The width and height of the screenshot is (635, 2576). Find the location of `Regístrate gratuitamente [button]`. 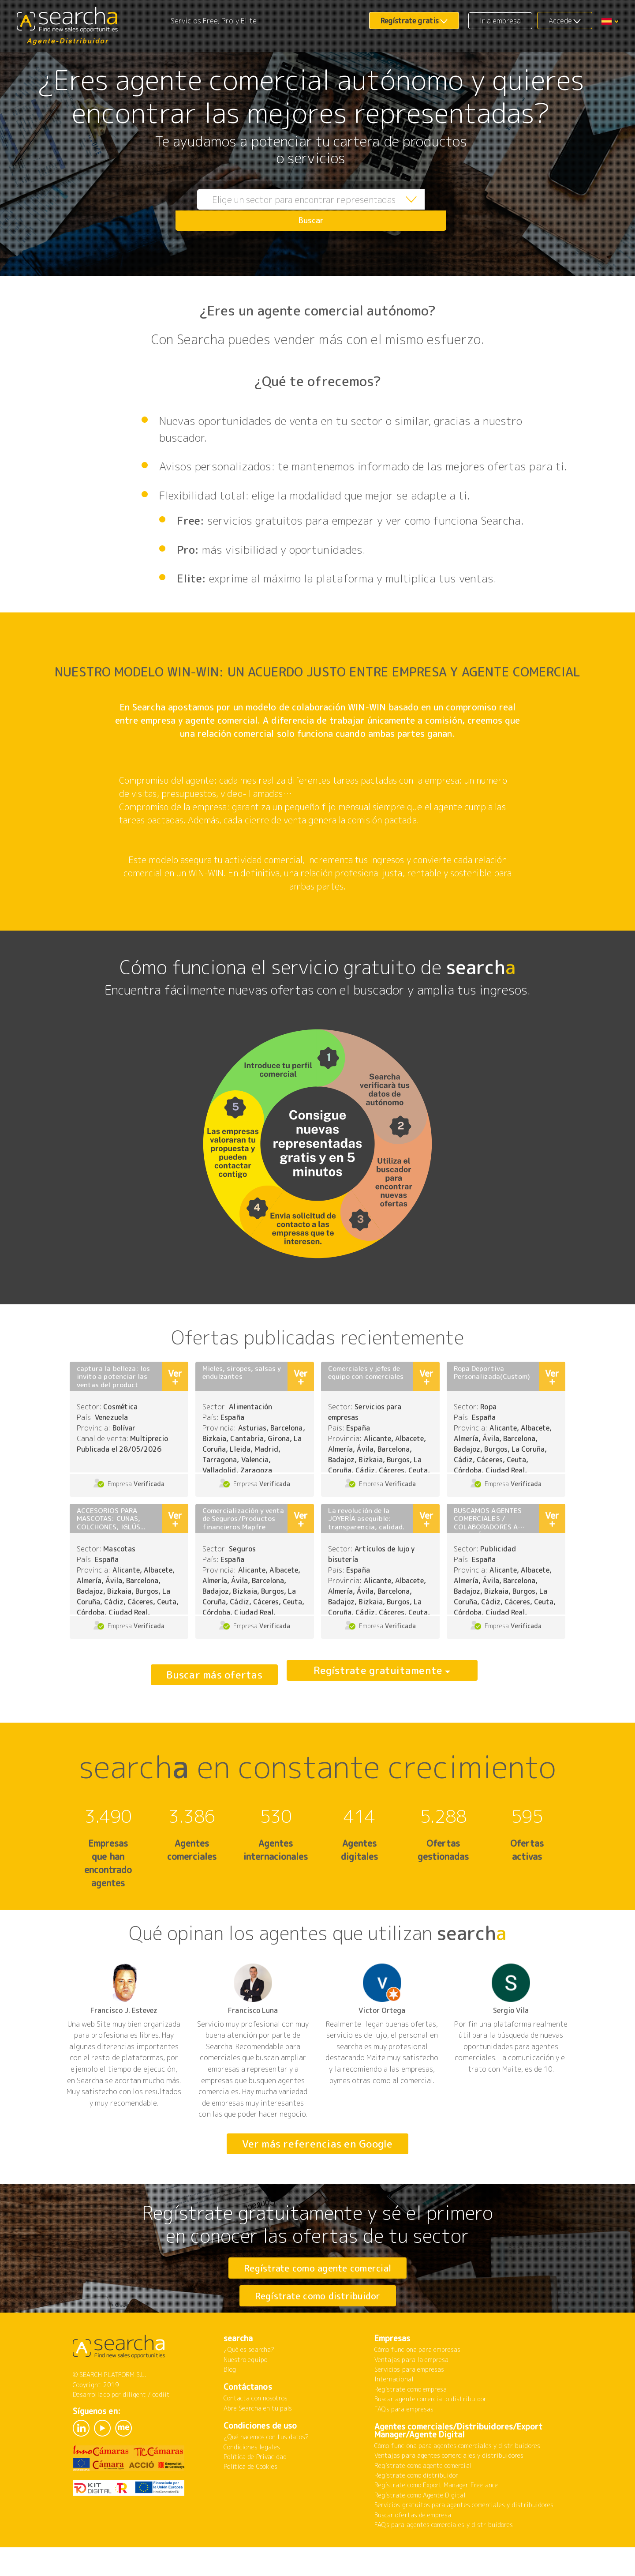

Regístrate gratuitamente [button] is located at coordinates (378, 1674).